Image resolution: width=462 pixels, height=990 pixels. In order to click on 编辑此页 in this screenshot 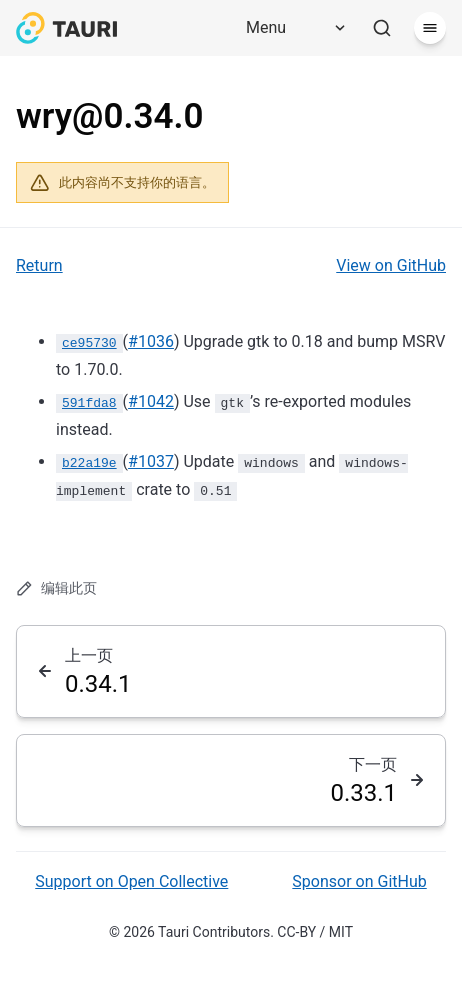, I will do `click(56, 588)`.